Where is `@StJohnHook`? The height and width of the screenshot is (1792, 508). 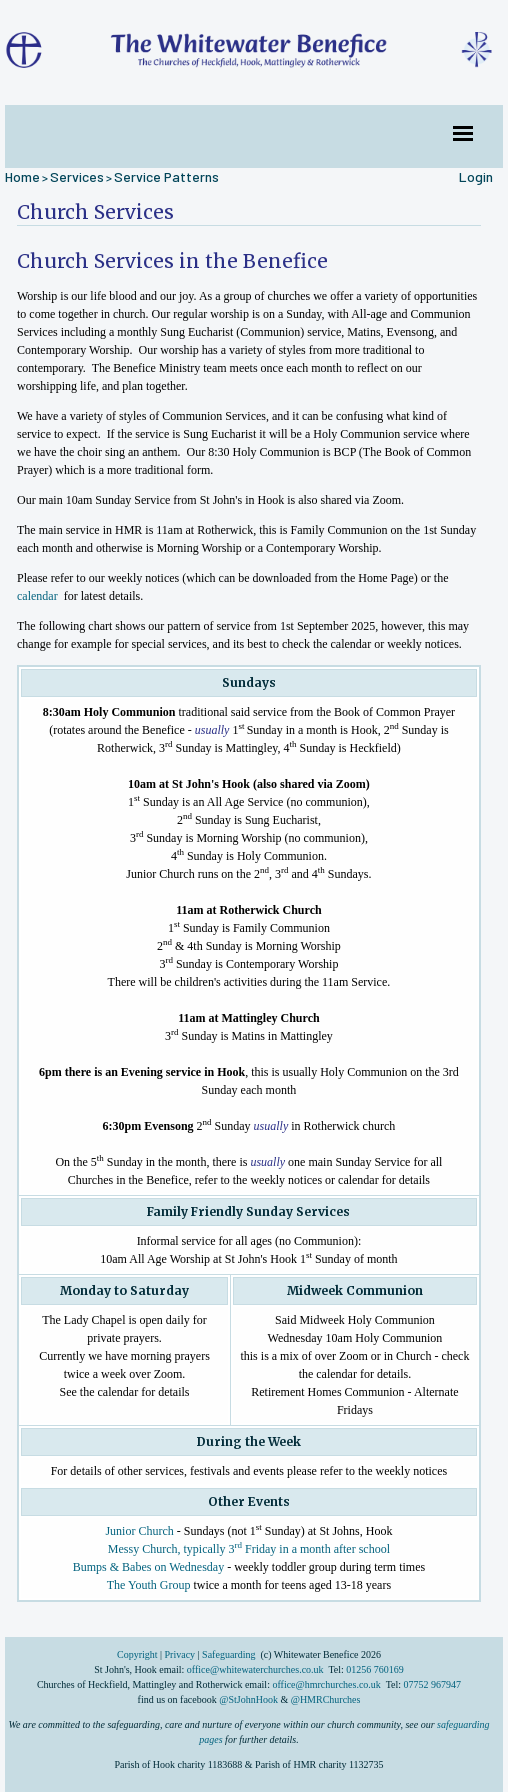
@StJohnHook is located at coordinates (248, 1699).